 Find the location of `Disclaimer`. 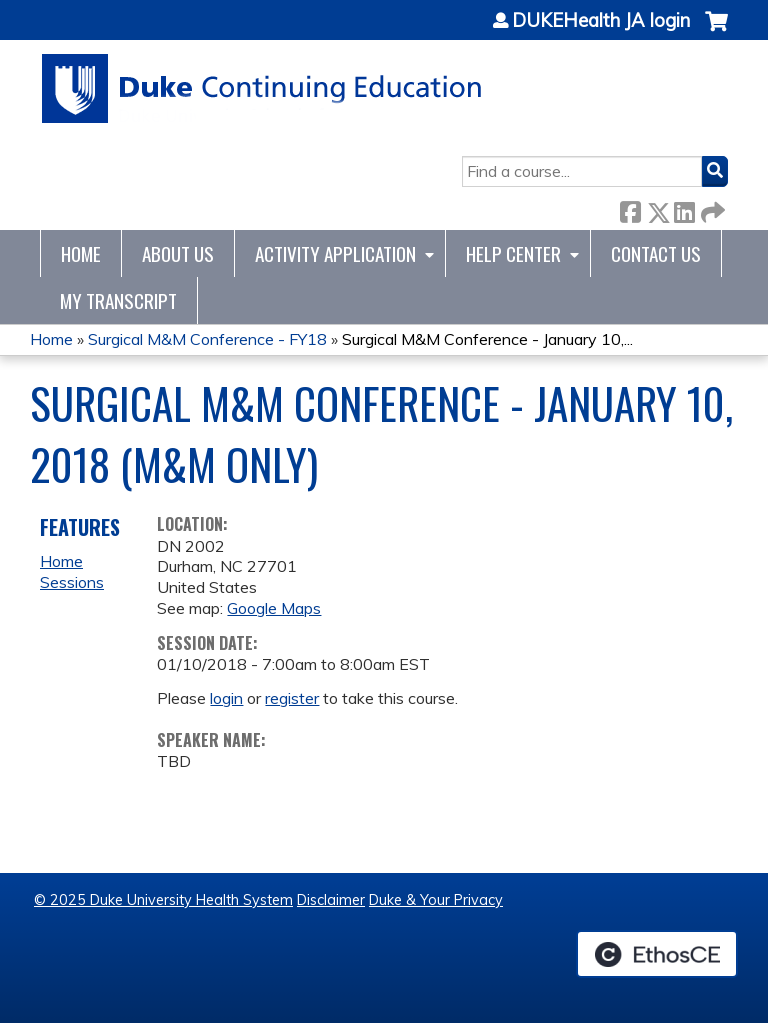

Disclaimer is located at coordinates (331, 900).